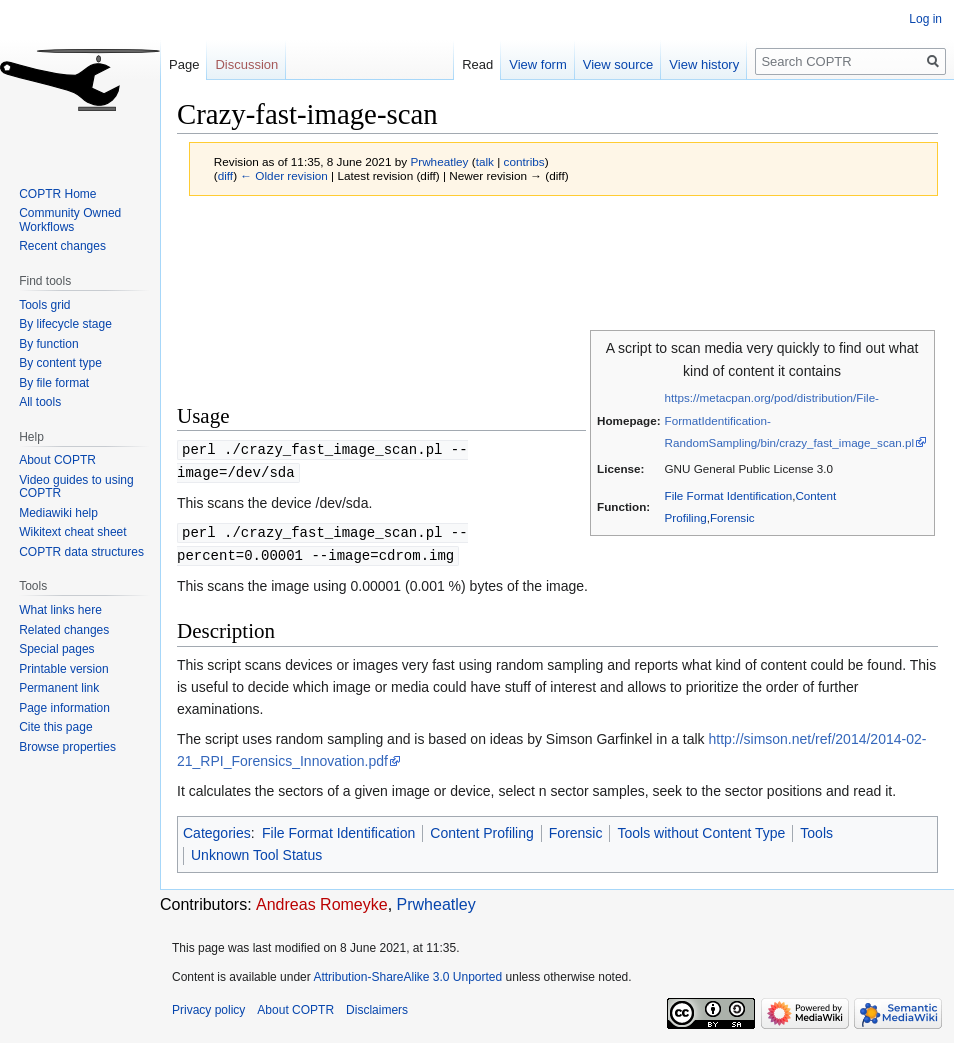  Describe the element at coordinates (81, 552) in the screenshot. I see `COPTR data structures` at that location.